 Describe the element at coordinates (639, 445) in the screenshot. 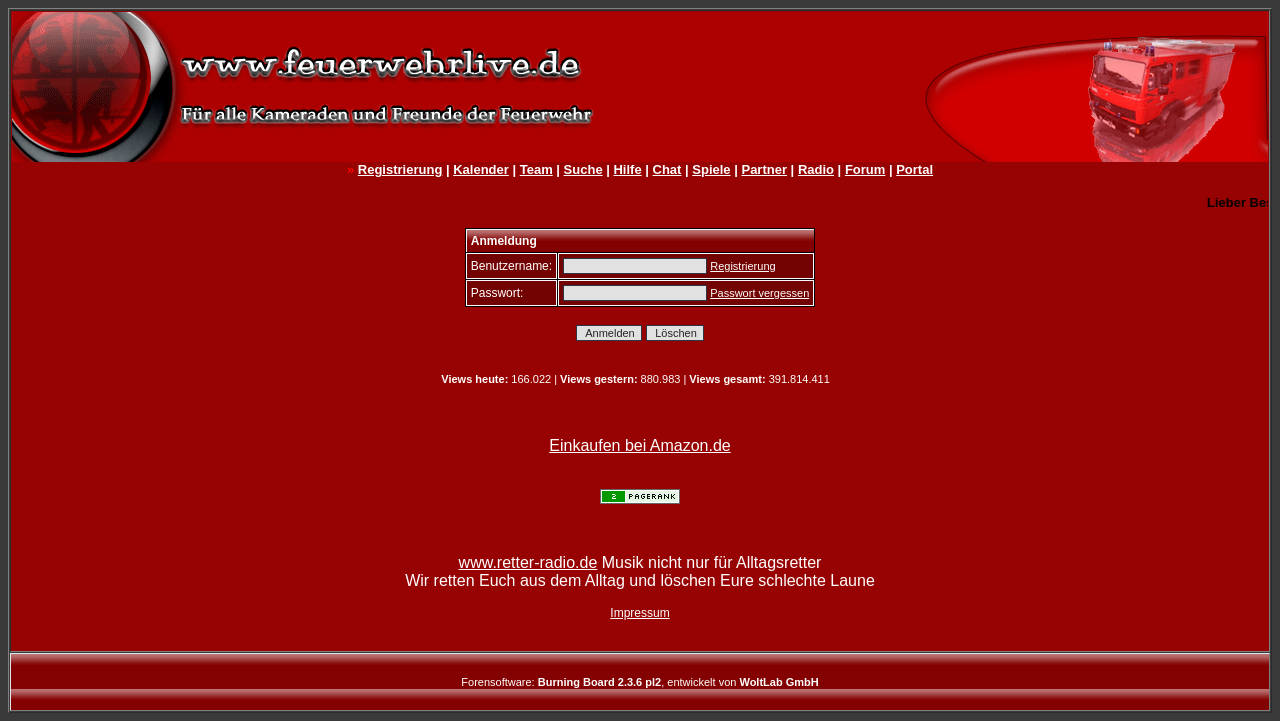

I see `Einkaufen bei Amazon.de` at that location.